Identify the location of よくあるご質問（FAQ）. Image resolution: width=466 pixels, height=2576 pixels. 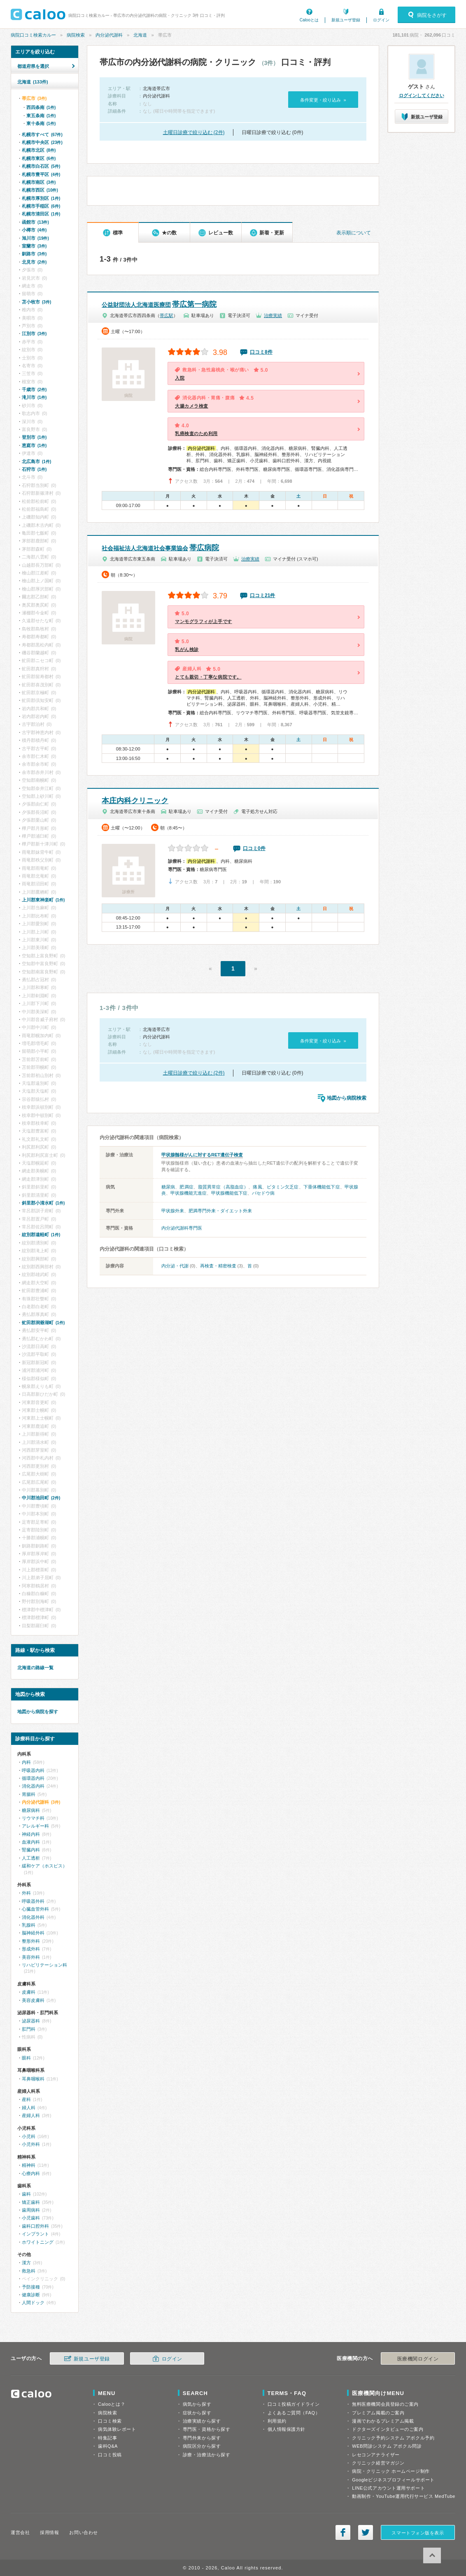
(294, 2412).